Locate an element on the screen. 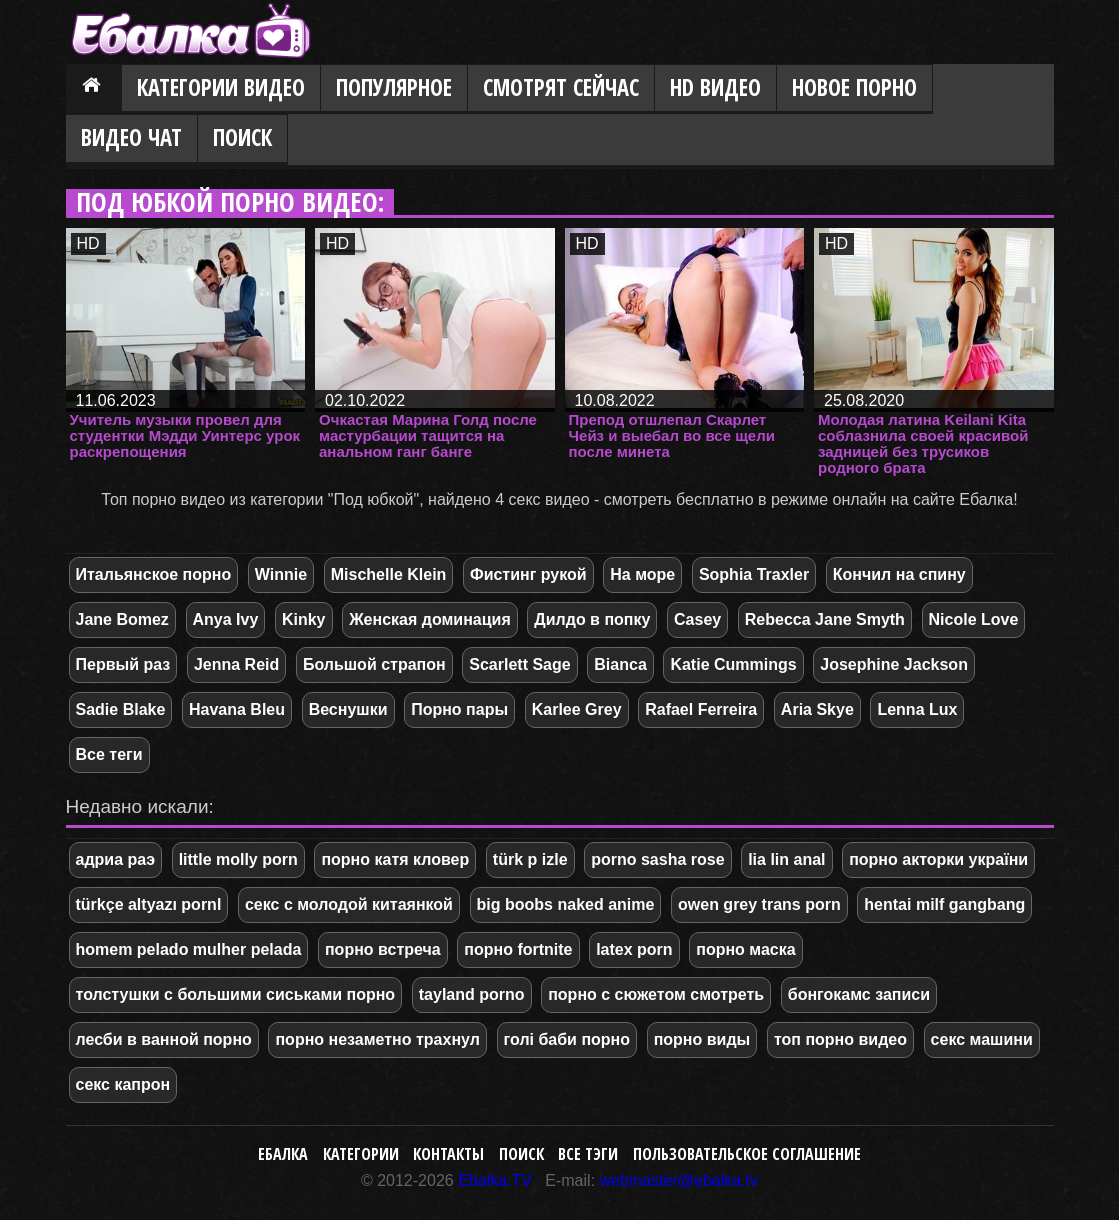 This screenshot has width=1119, height=1220. Видео Чат is located at coordinates (131, 137).